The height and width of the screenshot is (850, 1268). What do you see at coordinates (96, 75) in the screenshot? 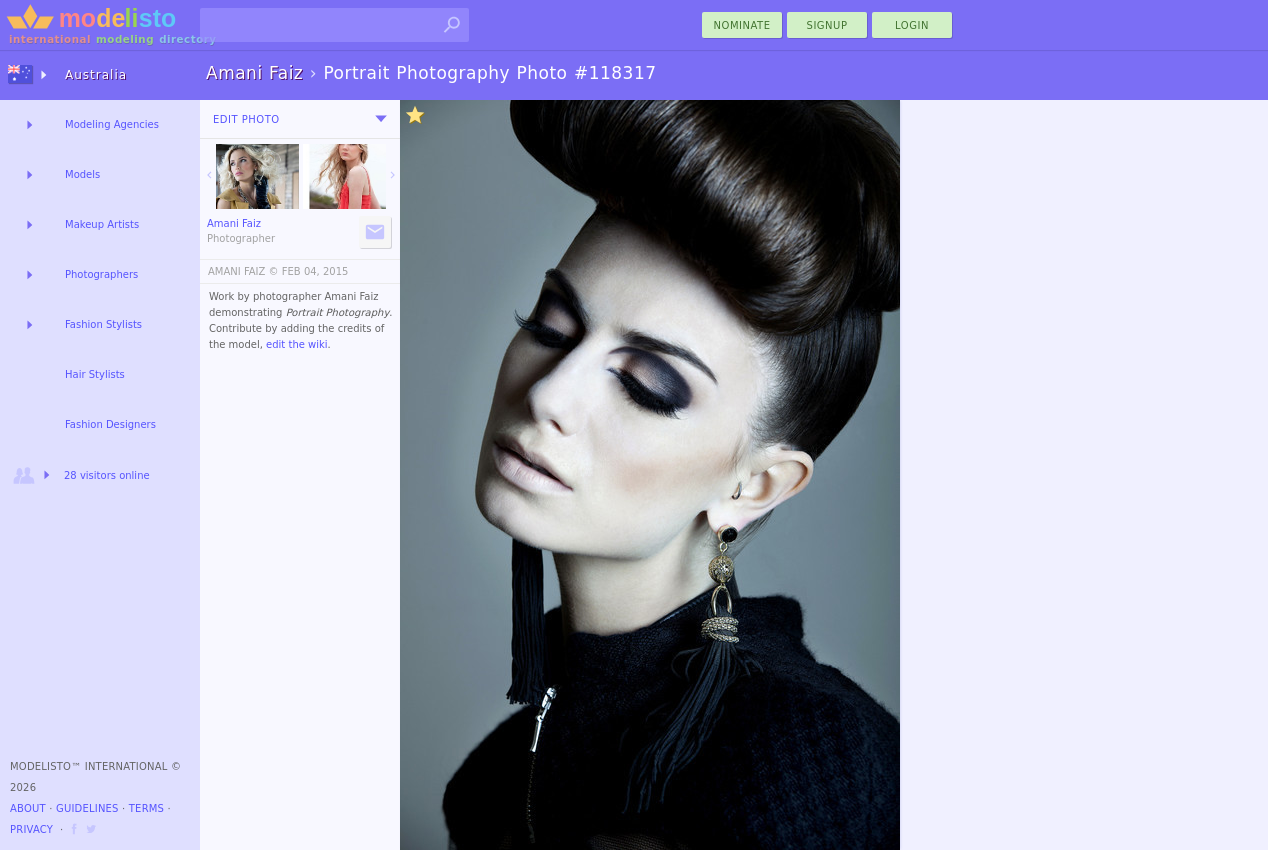
I see `Australia` at bounding box center [96, 75].